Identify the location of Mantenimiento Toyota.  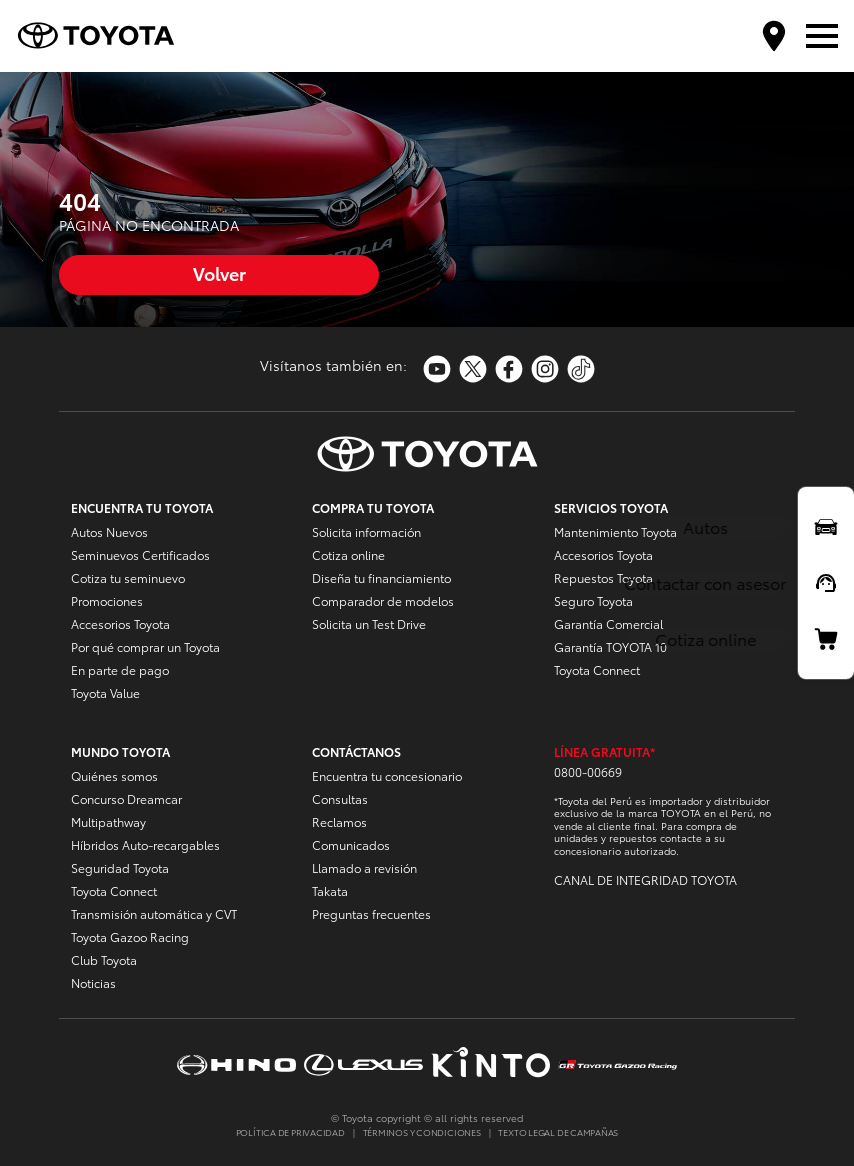
(615, 531).